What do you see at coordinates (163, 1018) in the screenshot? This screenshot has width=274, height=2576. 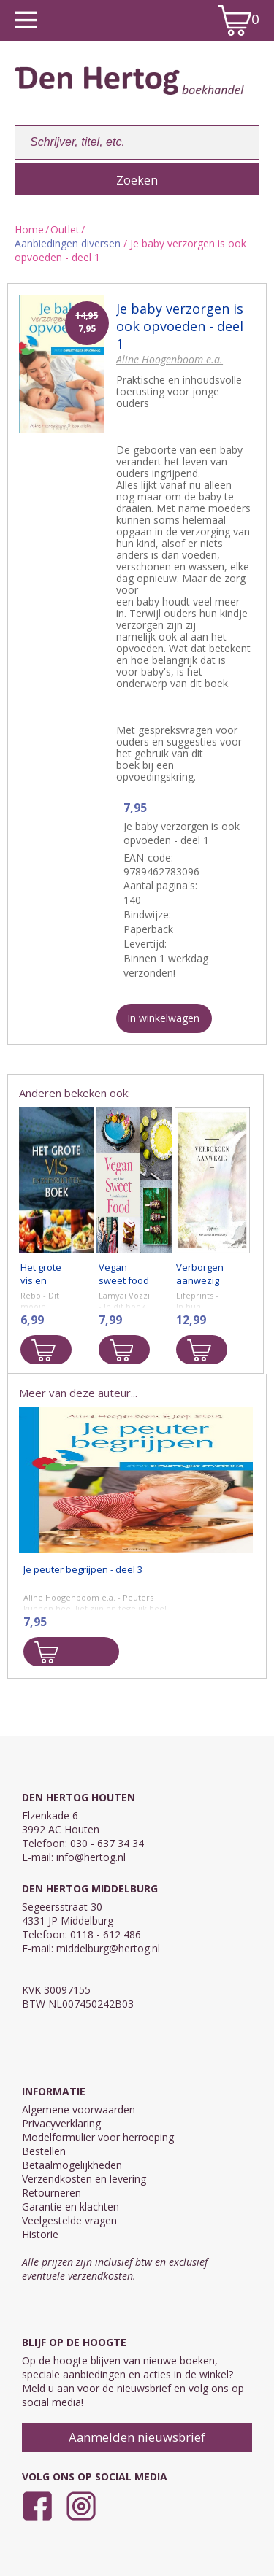 I see `In winkelwagen` at bounding box center [163, 1018].